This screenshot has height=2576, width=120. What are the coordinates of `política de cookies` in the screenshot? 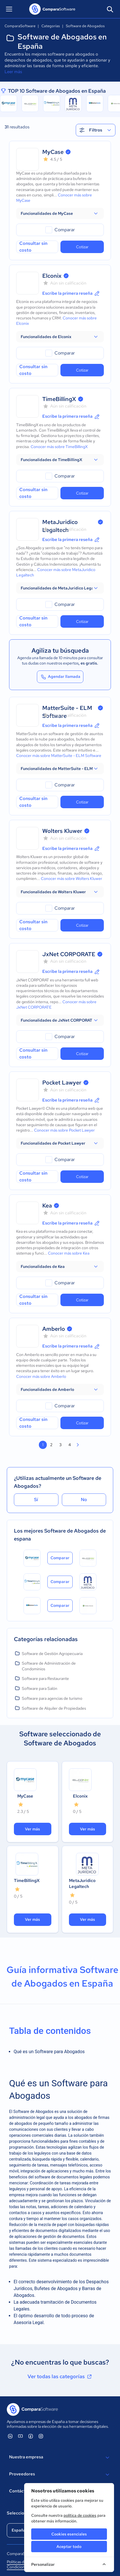 It's located at (80, 2515).